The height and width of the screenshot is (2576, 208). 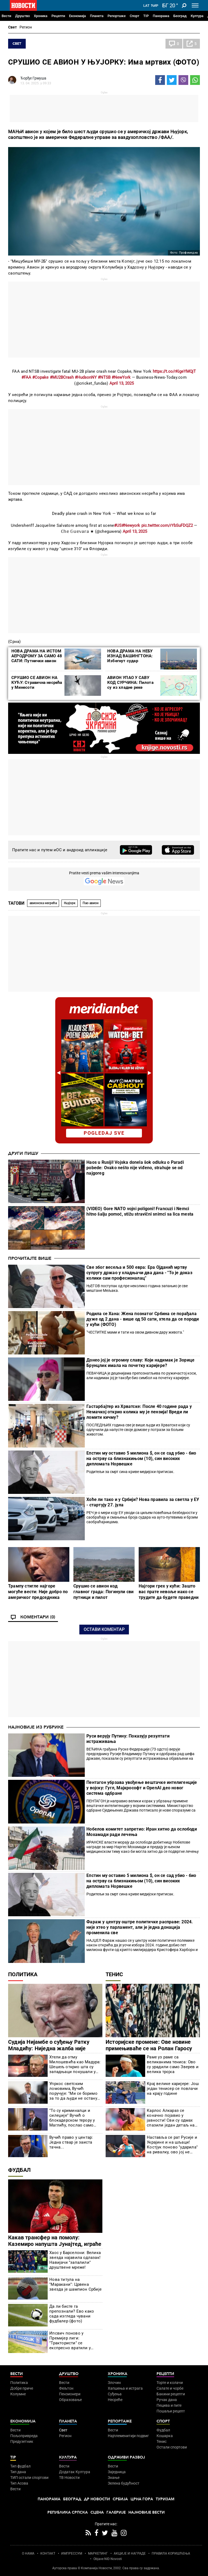 I want to click on Злочин, so click(x=114, y=2382).